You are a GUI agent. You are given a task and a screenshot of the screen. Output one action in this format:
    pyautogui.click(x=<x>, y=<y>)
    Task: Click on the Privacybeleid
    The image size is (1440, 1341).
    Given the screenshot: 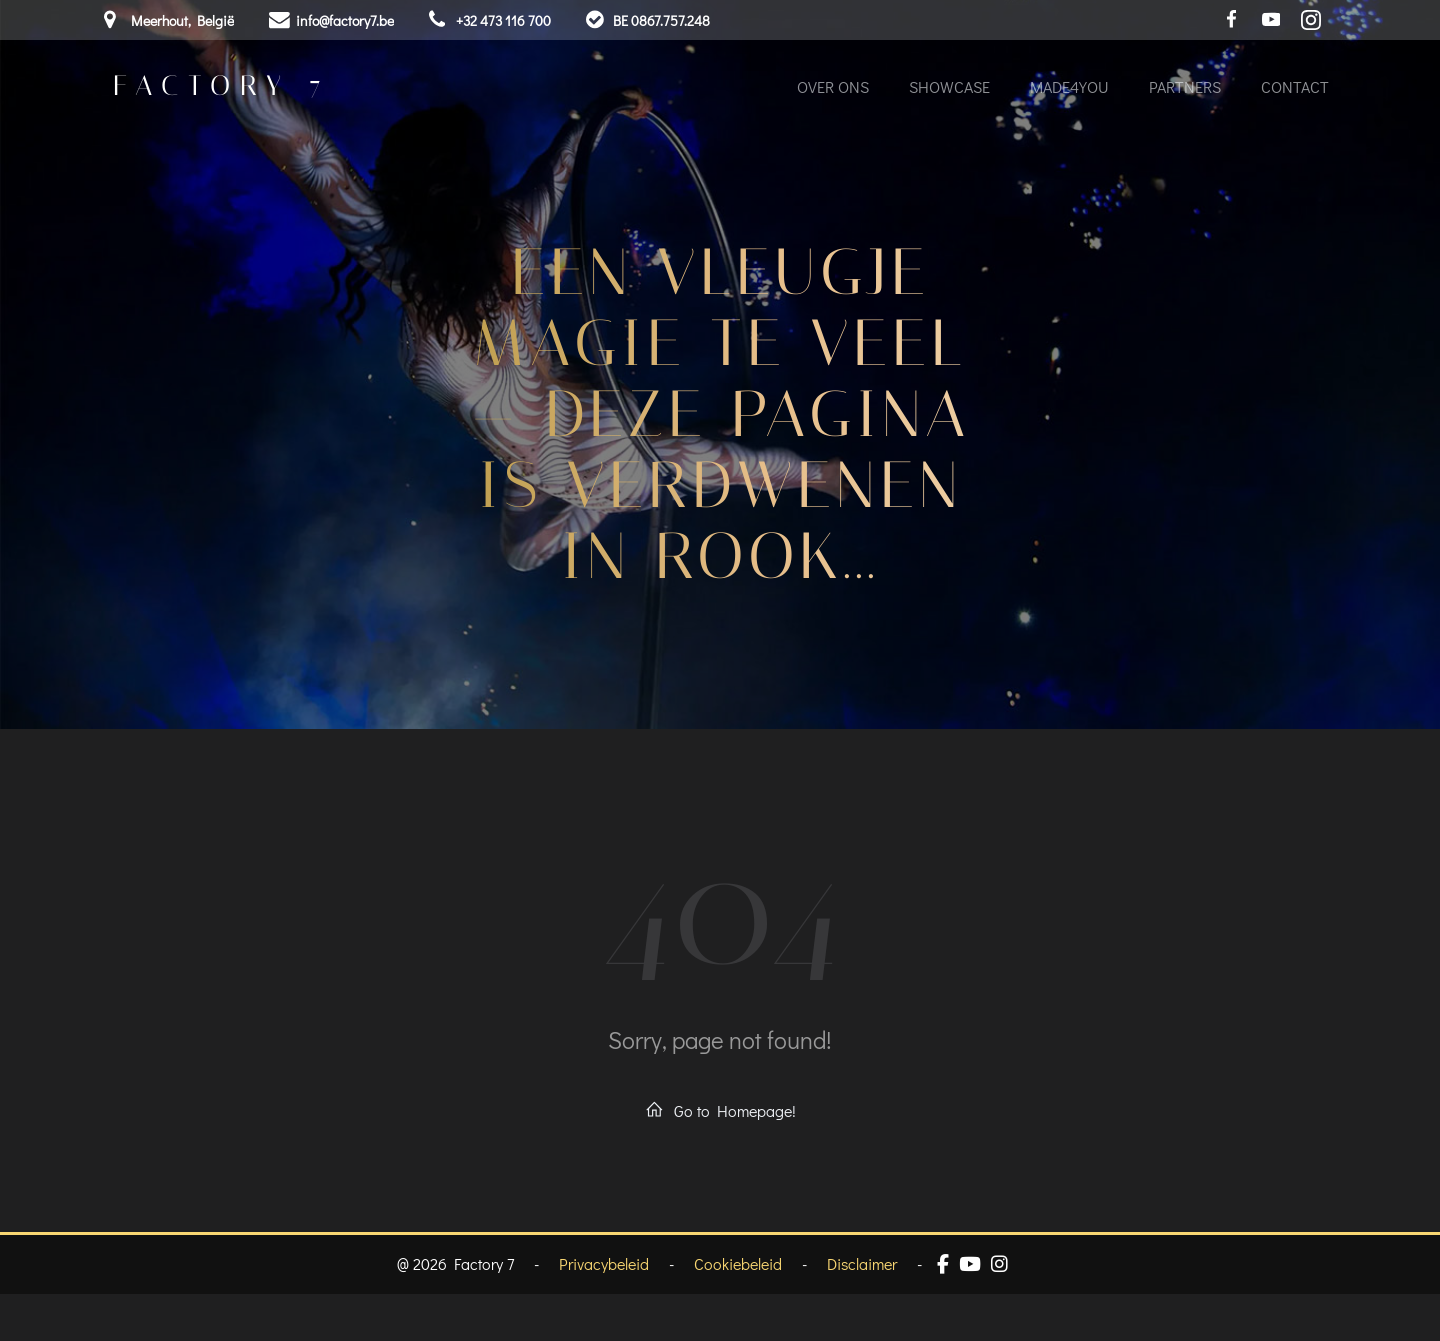 What is the action you would take?
    pyautogui.click(x=604, y=1311)
    